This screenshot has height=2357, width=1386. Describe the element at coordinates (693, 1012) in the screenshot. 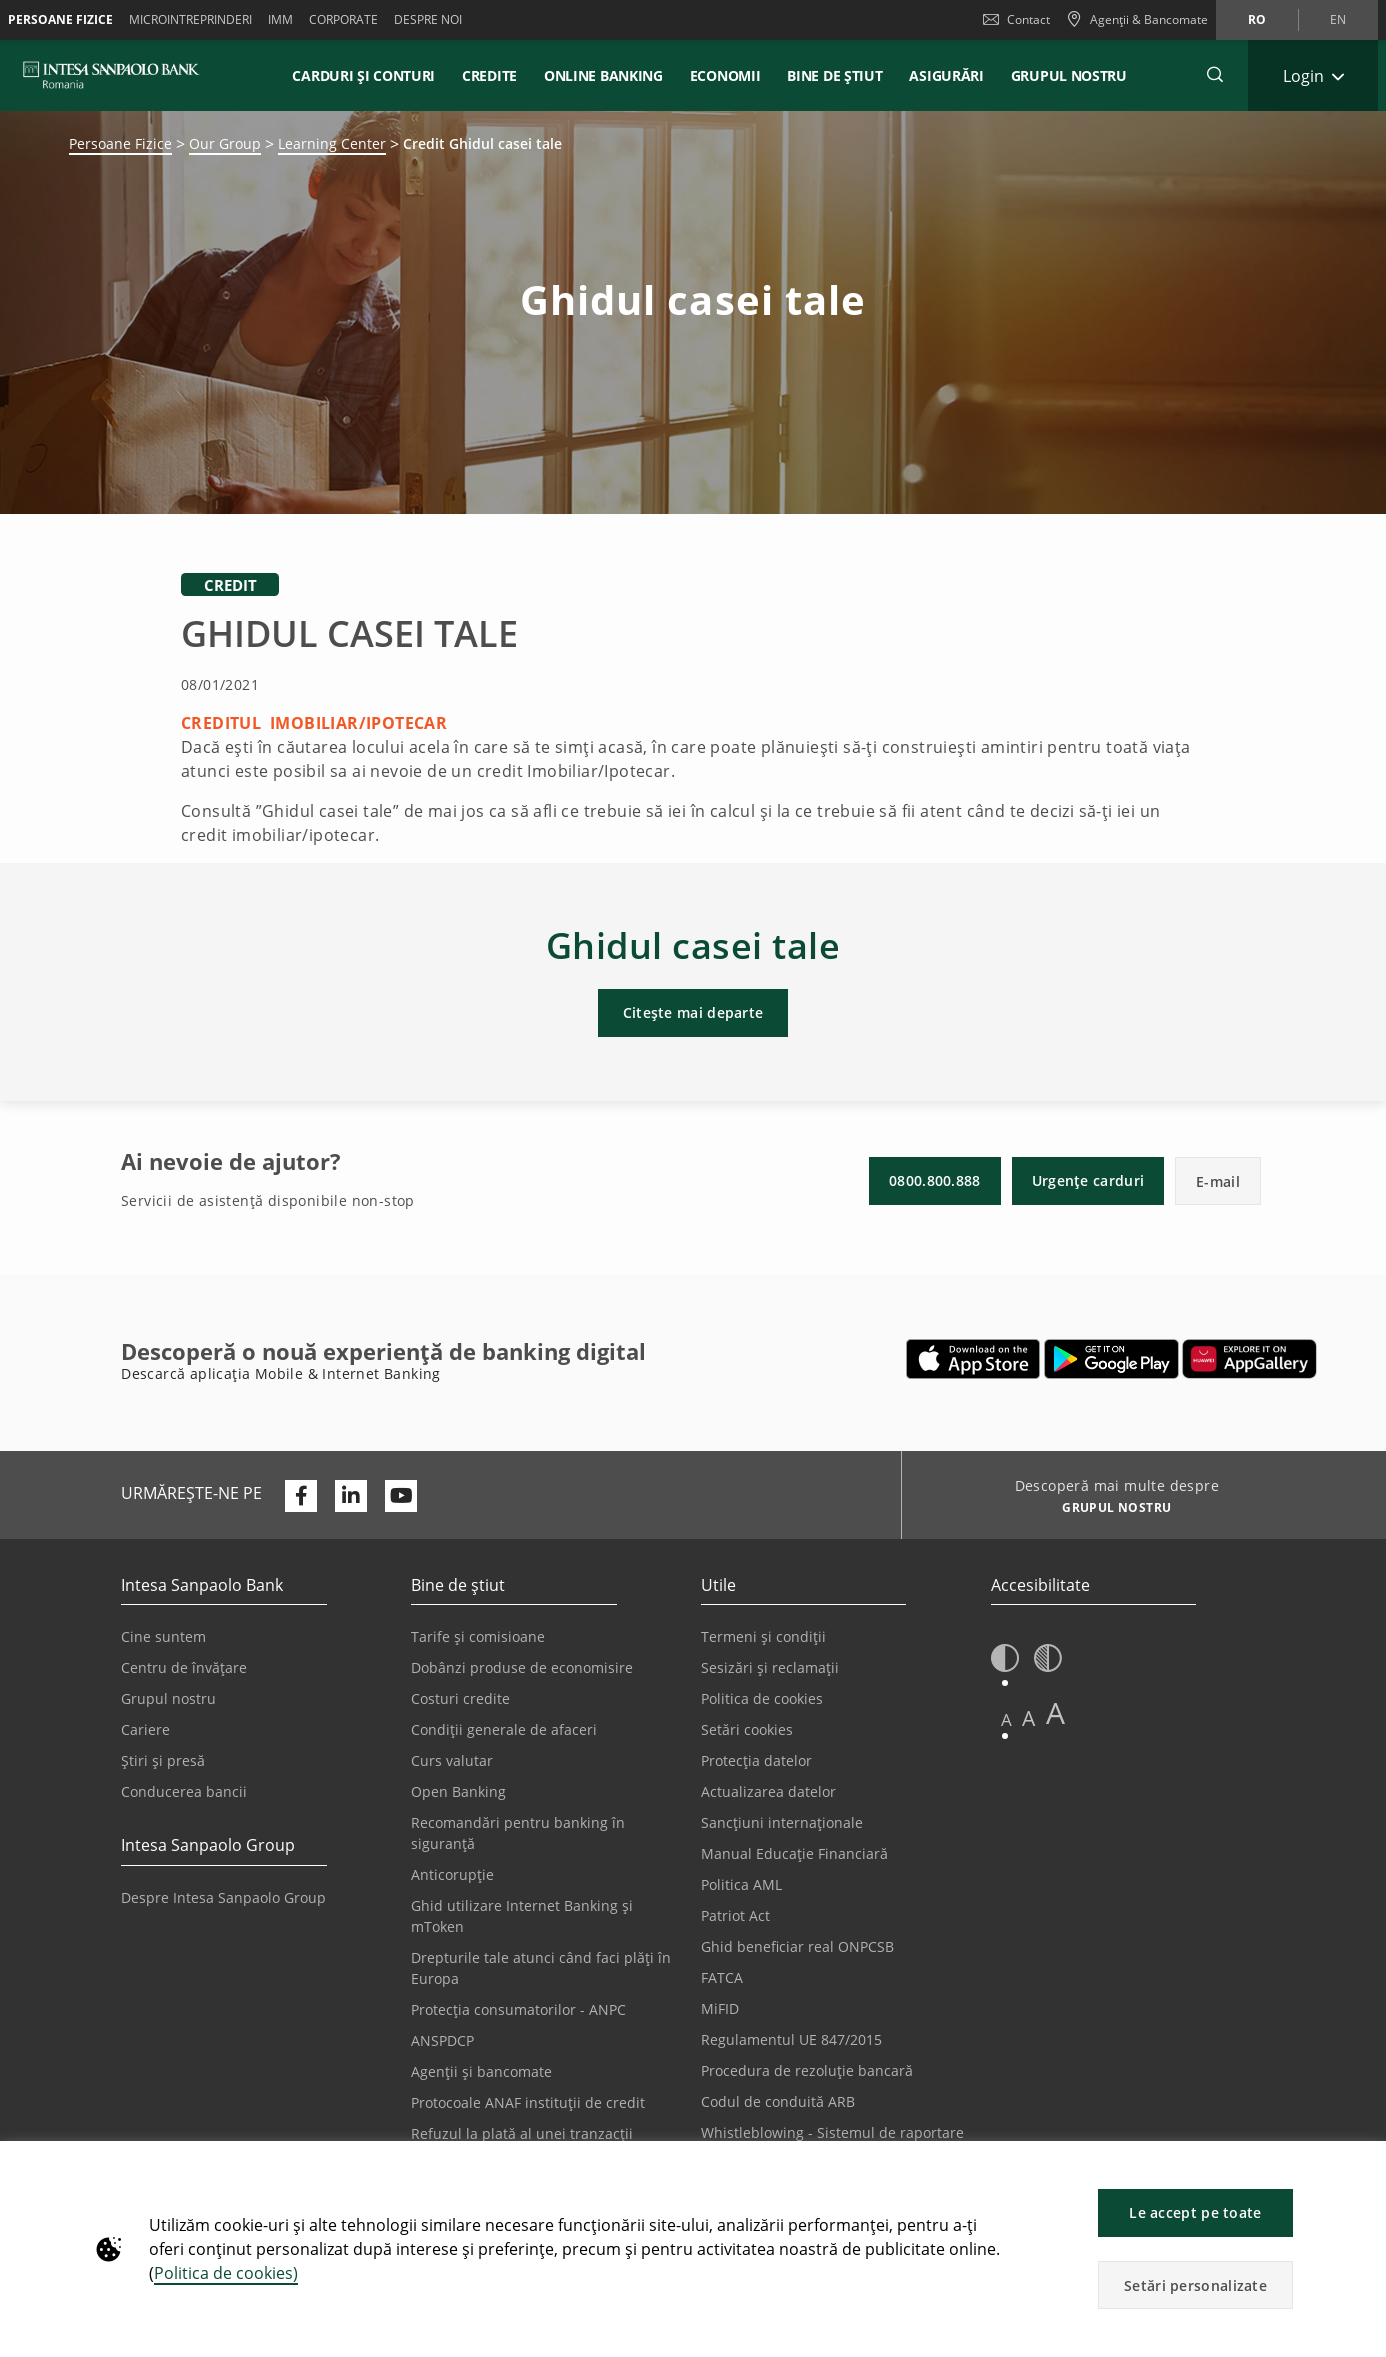

I see `Citește mai departe [button]` at that location.